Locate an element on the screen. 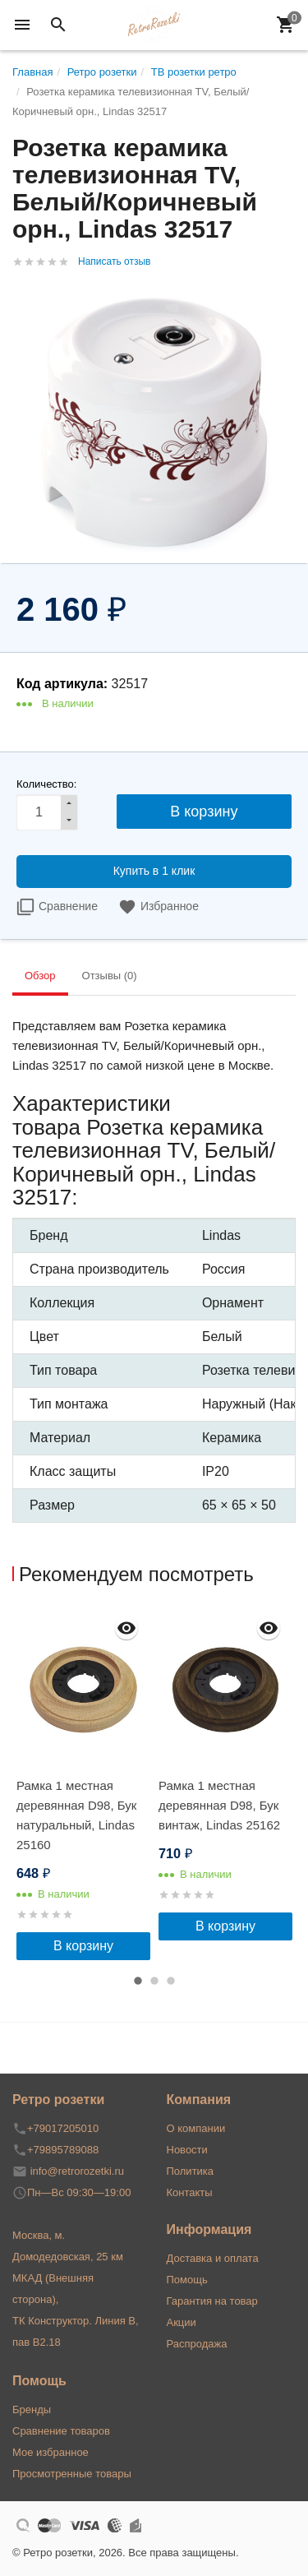 Image resolution: width=308 pixels, height=2576 pixels. 2 [button] is located at coordinates (154, 1980).